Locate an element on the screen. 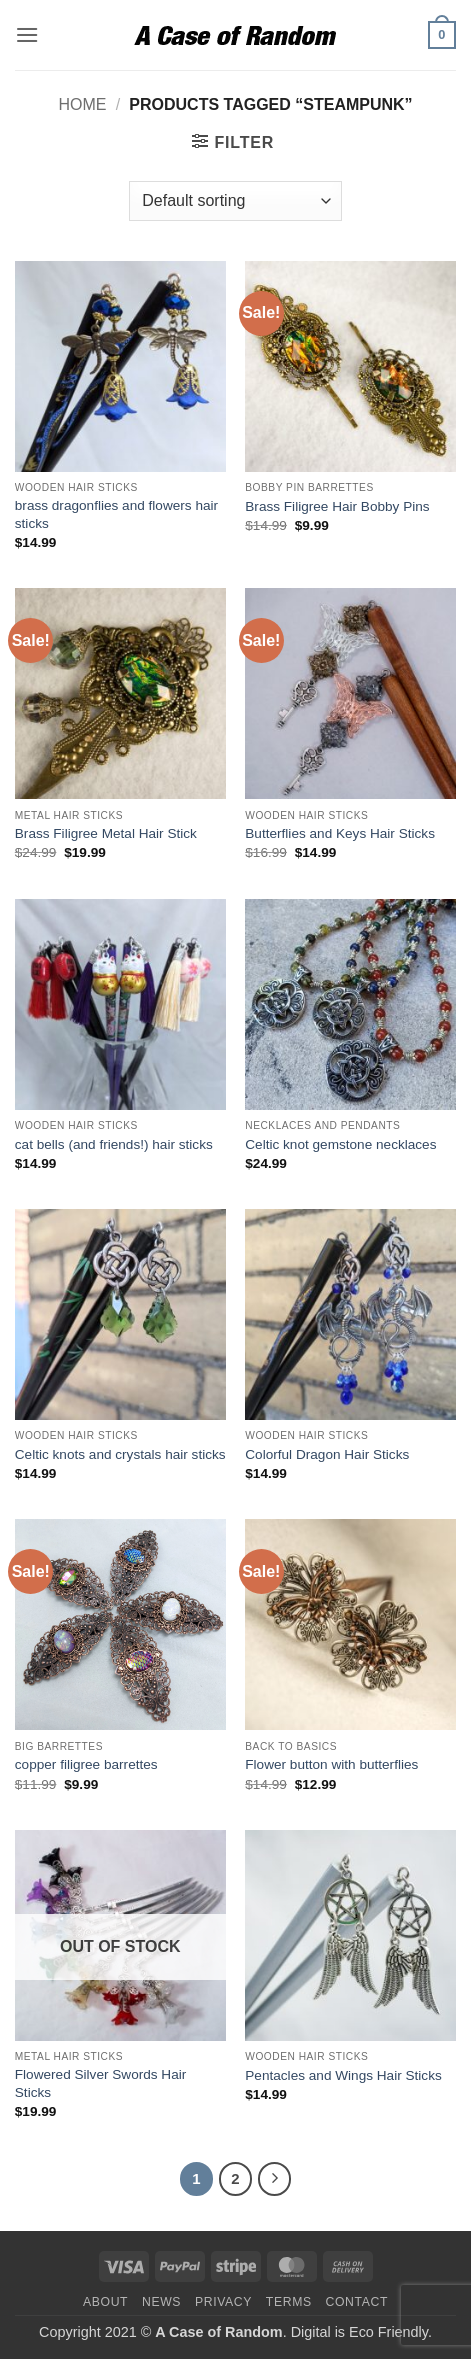 This screenshot has height=2359, width=471. [Next] is located at coordinates (275, 2179).